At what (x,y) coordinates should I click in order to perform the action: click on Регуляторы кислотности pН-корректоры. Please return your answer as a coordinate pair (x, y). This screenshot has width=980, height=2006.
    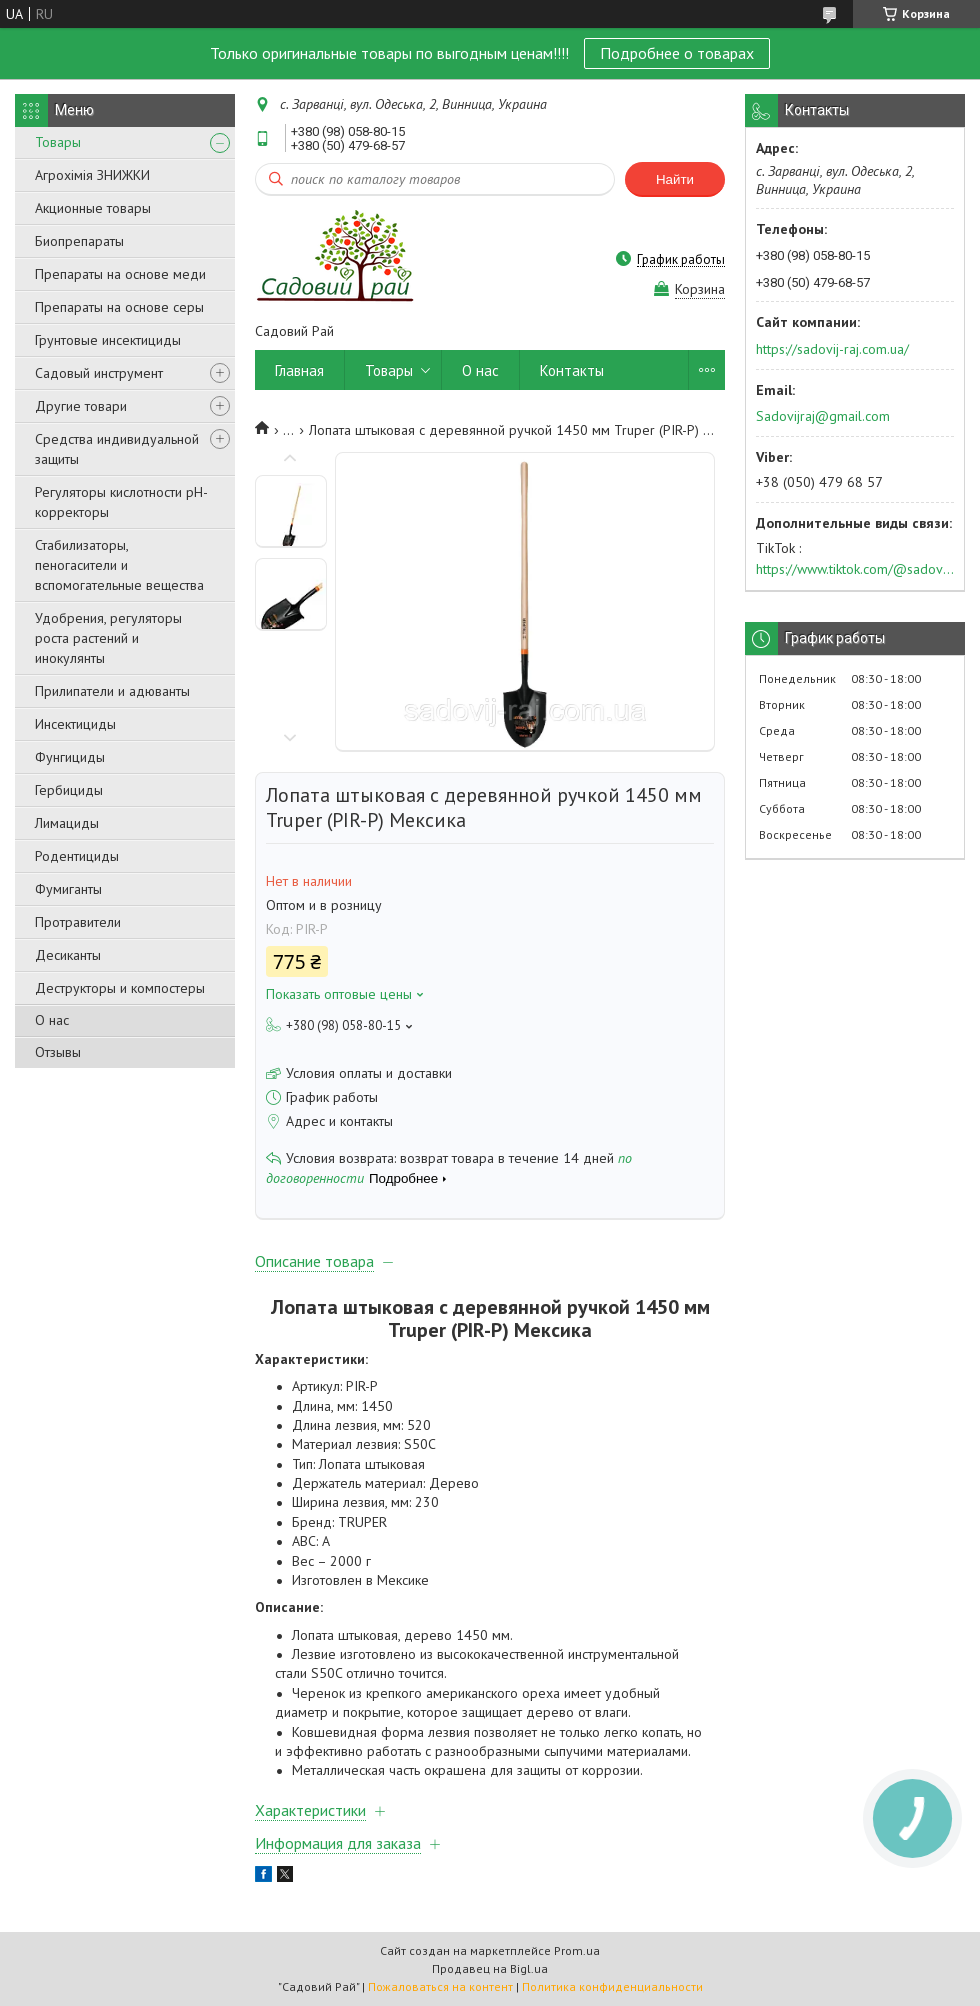
    Looking at the image, I should click on (121, 502).